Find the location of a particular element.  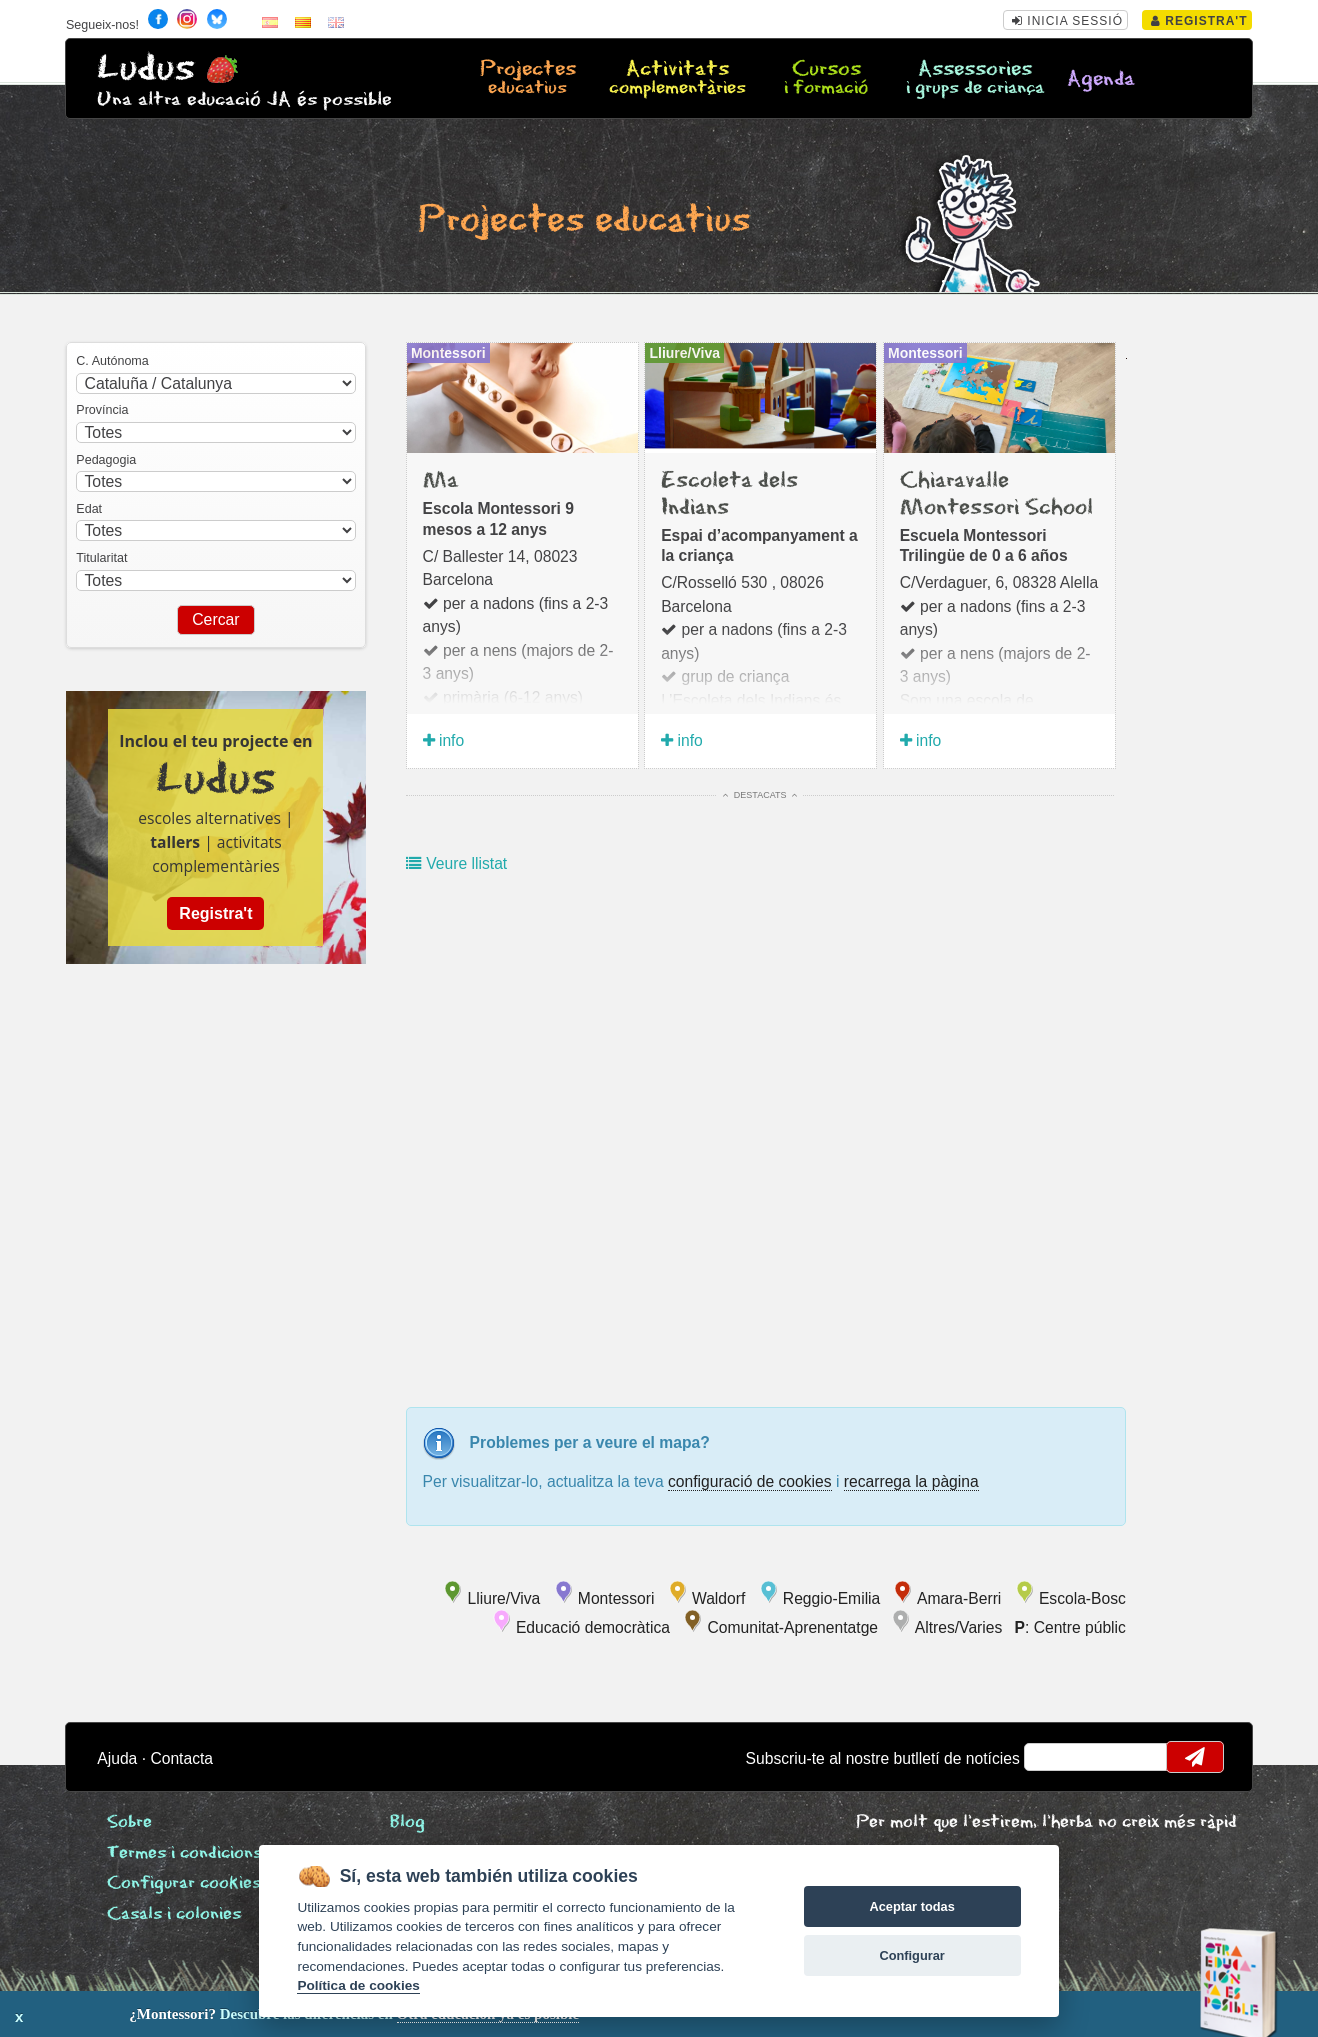

Sobre is located at coordinates (129, 1822).